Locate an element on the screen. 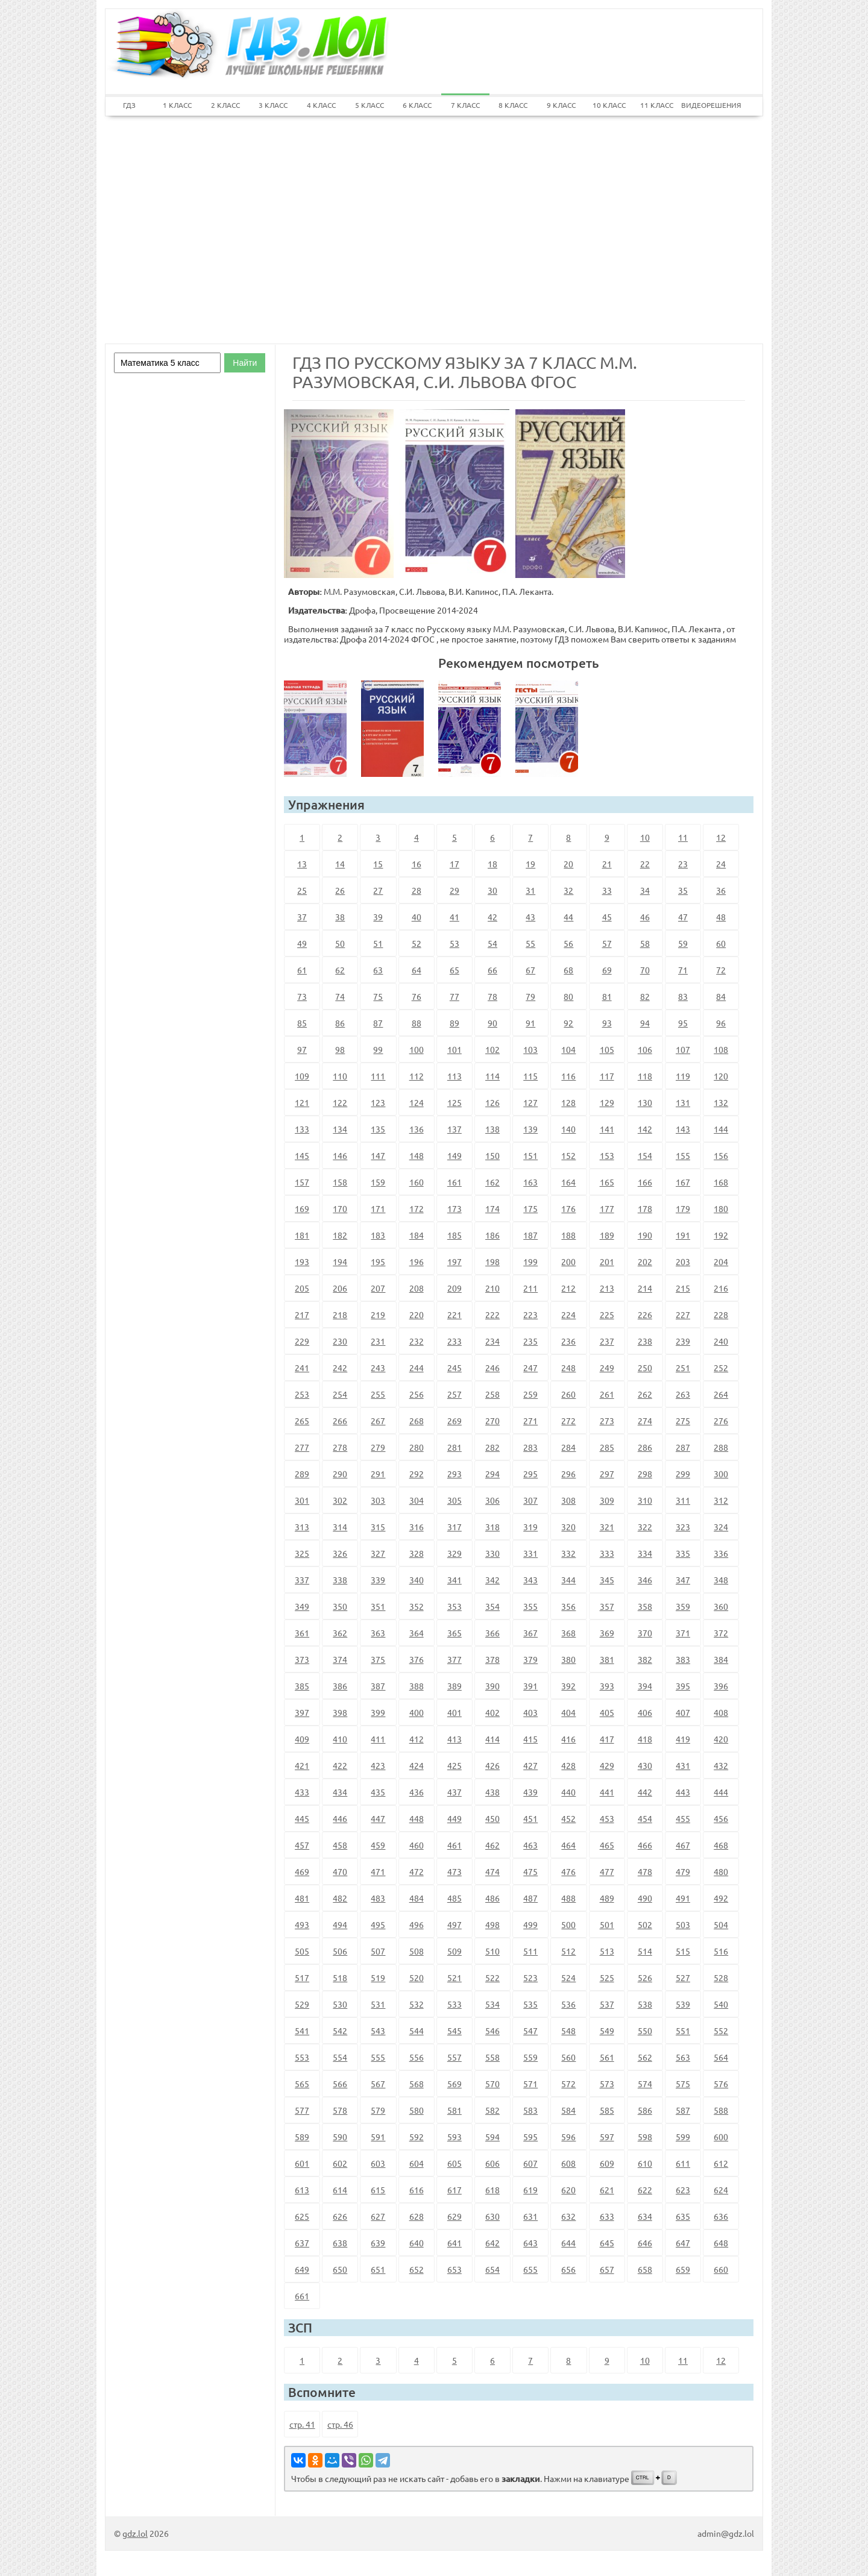 The image size is (868, 2576). 461 is located at coordinates (454, 1844).